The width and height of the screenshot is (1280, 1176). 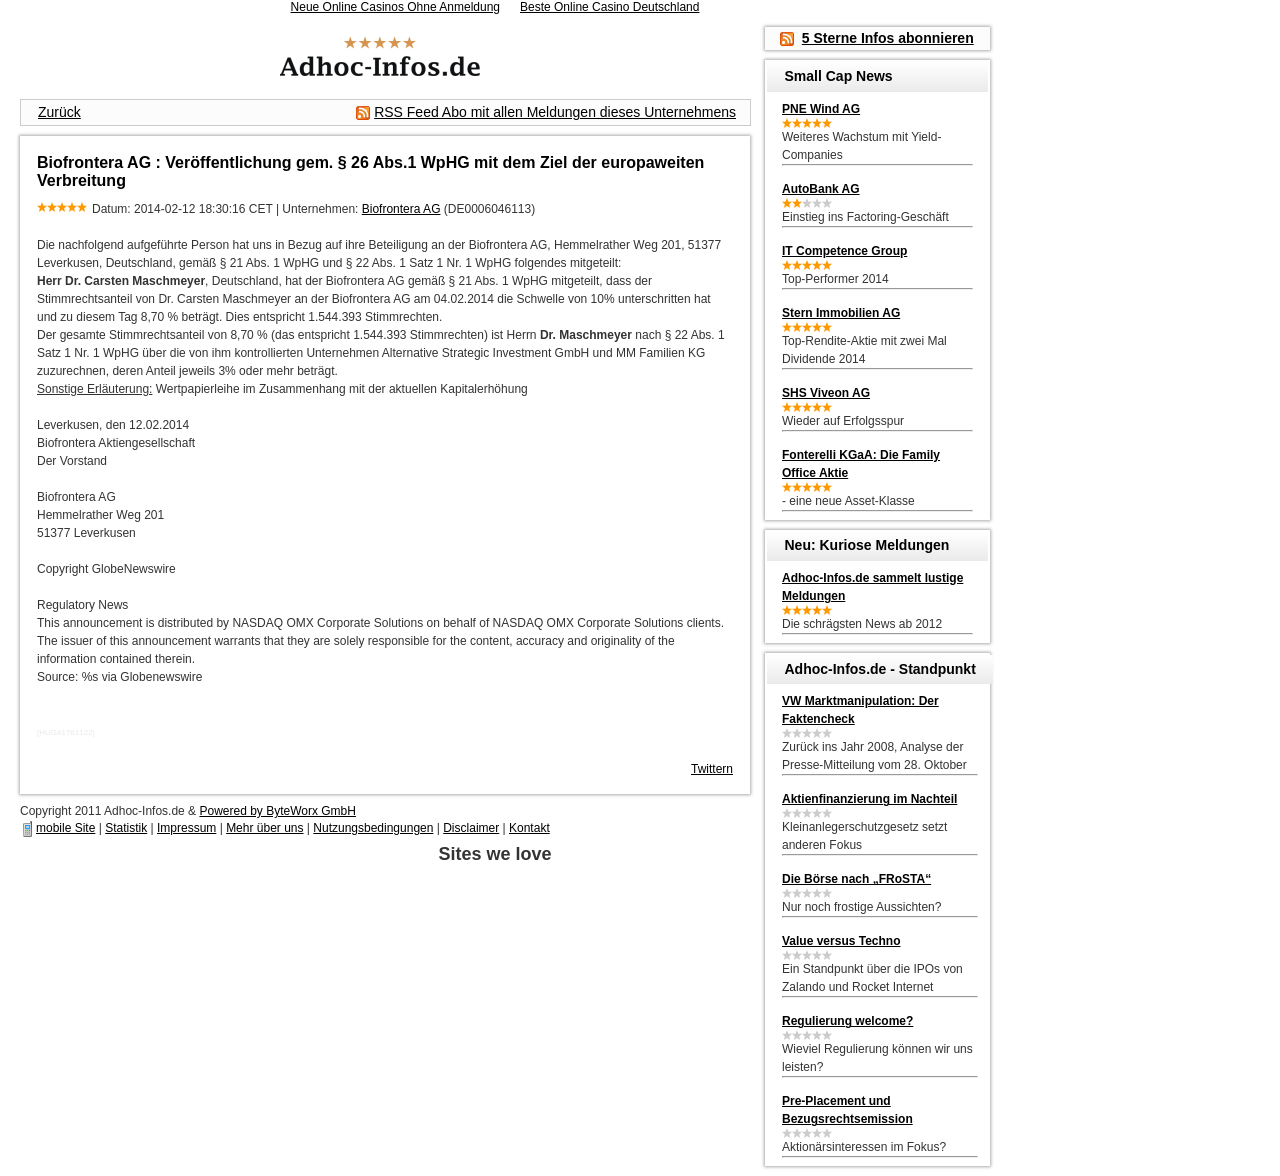 I want to click on 5 Sterne Infos abonnieren, so click(x=888, y=38).